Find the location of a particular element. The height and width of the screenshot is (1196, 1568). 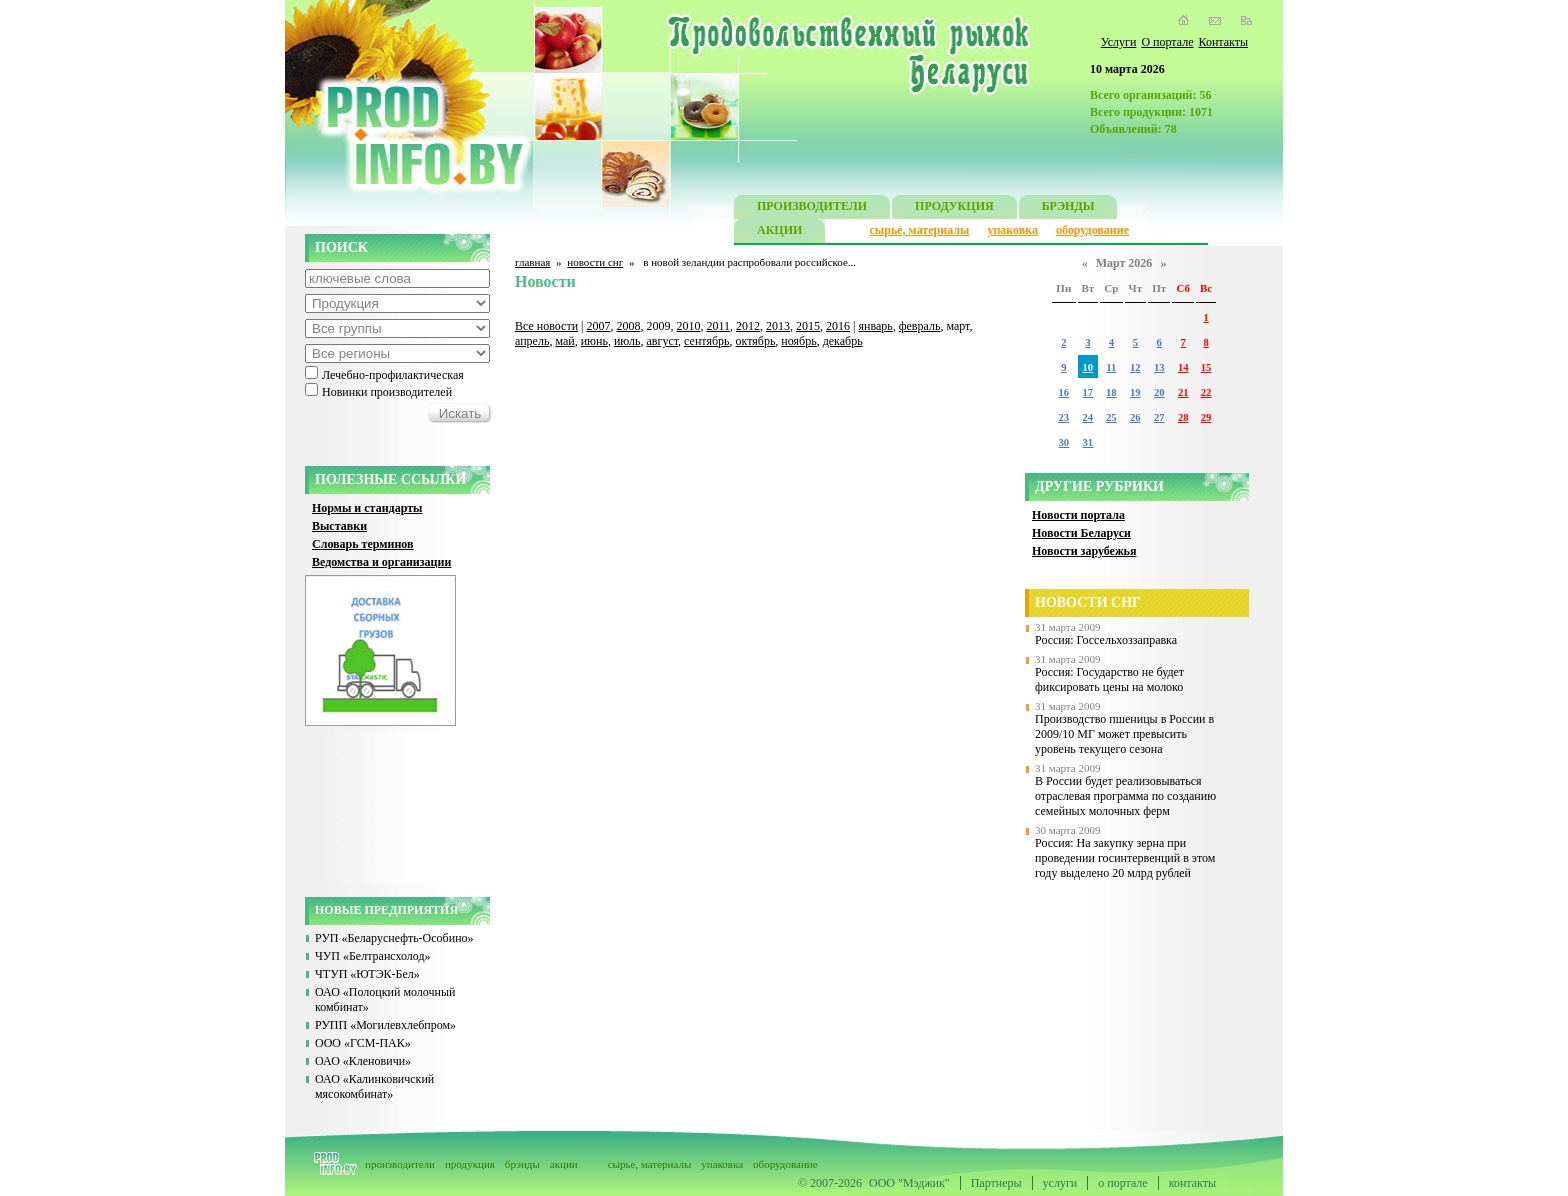

ОАО «Калинковичский мясокомбинат» is located at coordinates (374, 1086).